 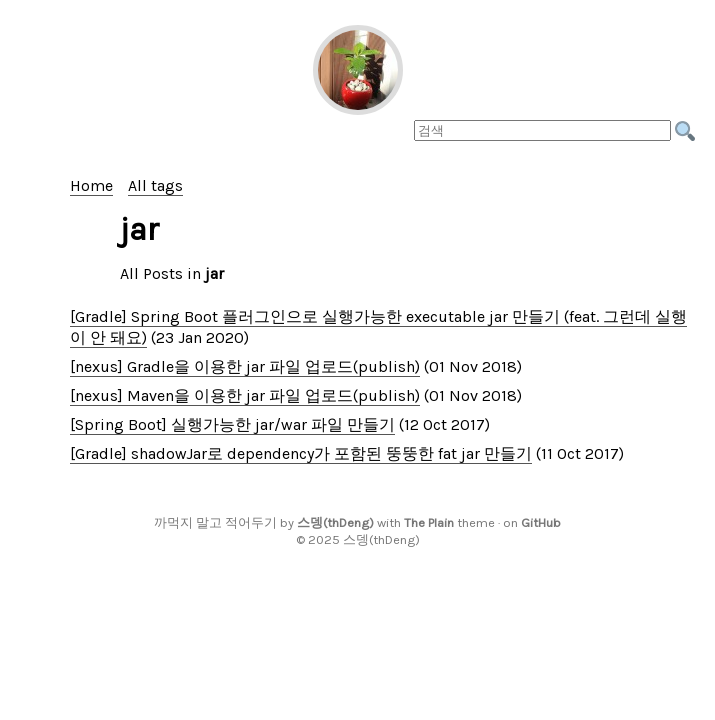 What do you see at coordinates (429, 522) in the screenshot?
I see `The Plain` at bounding box center [429, 522].